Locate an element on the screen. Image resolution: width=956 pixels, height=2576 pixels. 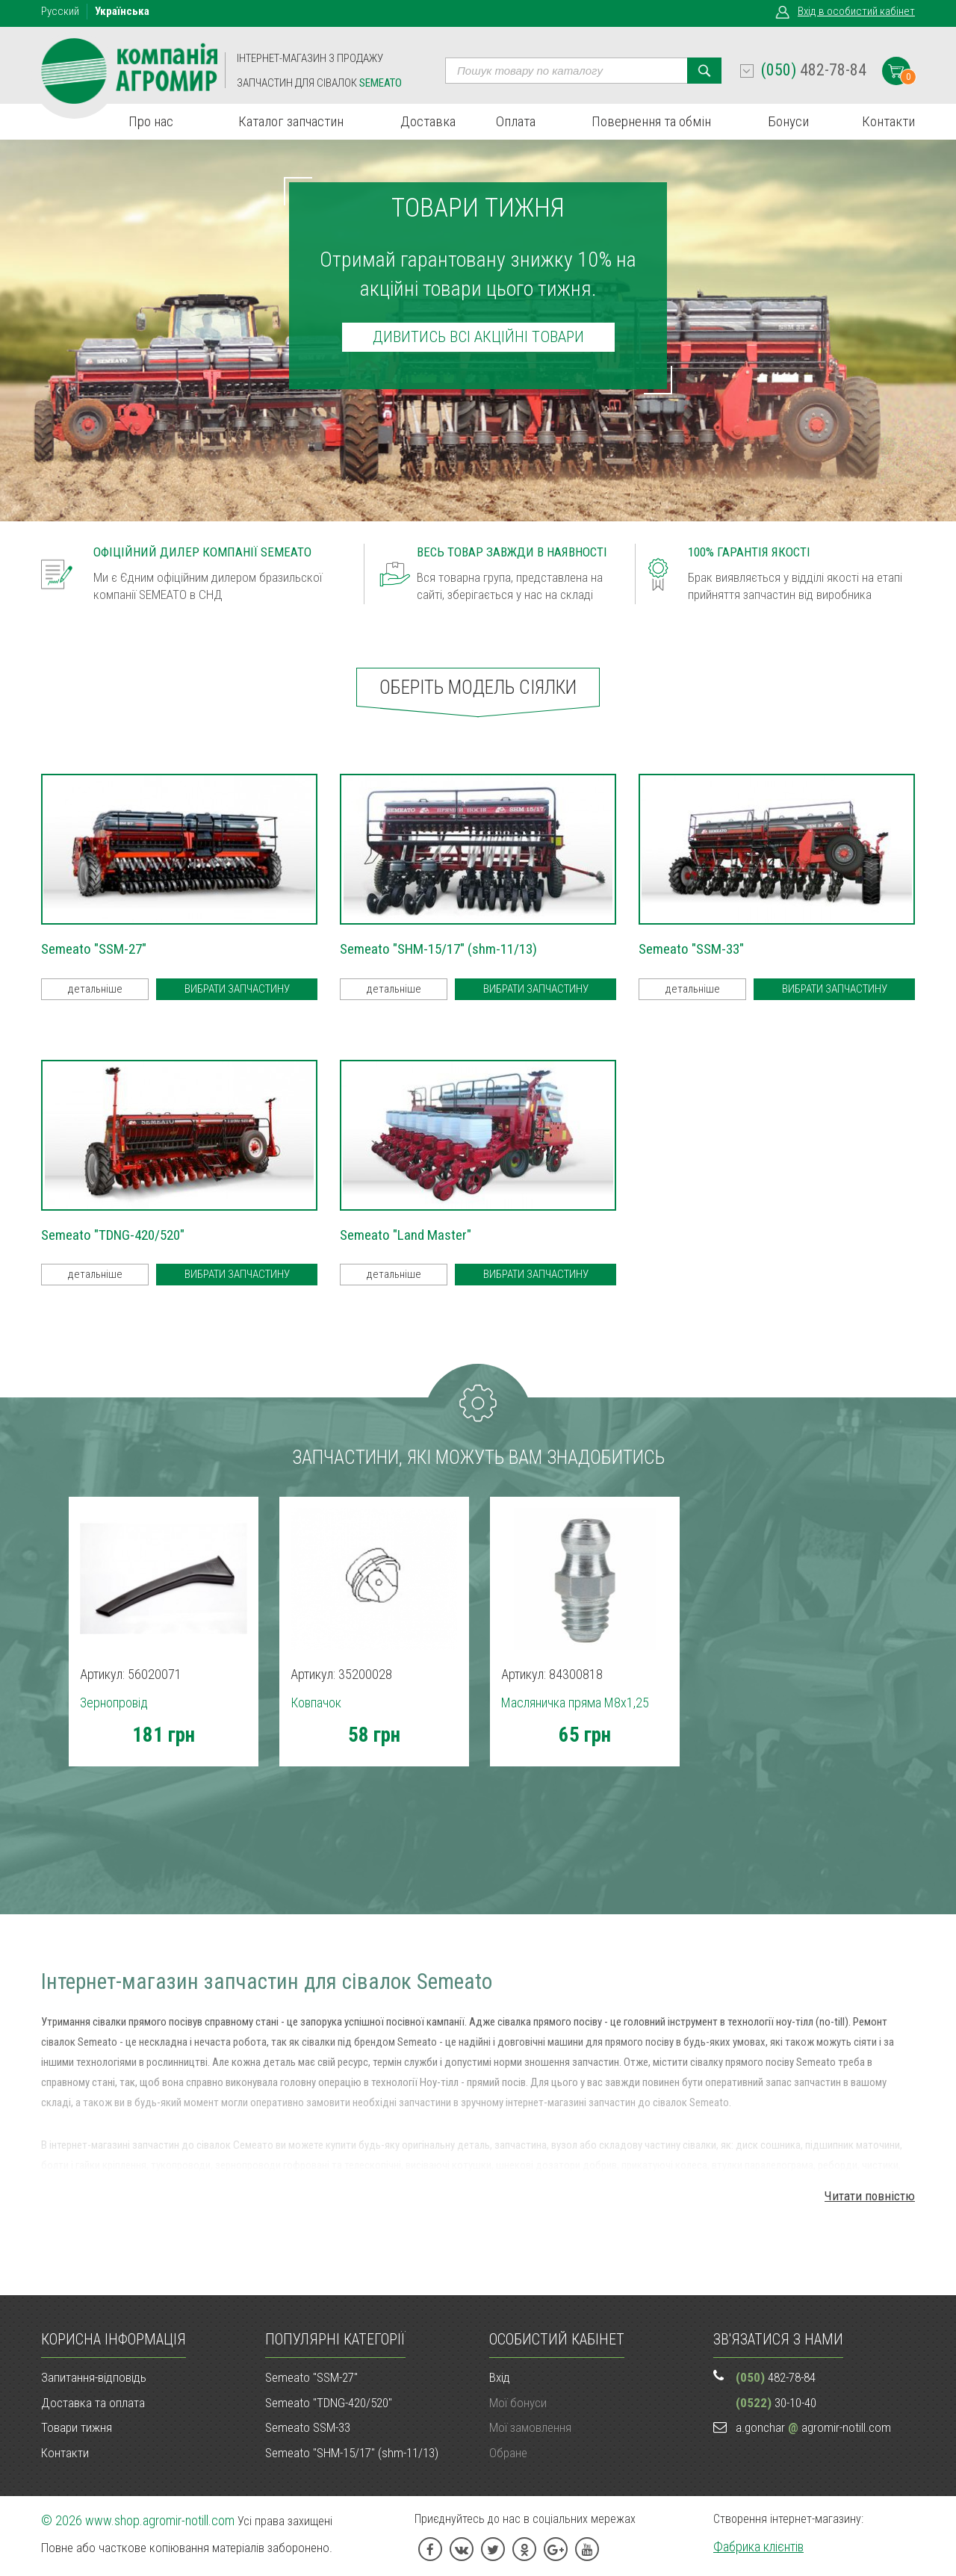
Рус is located at coordinates (60, 11).